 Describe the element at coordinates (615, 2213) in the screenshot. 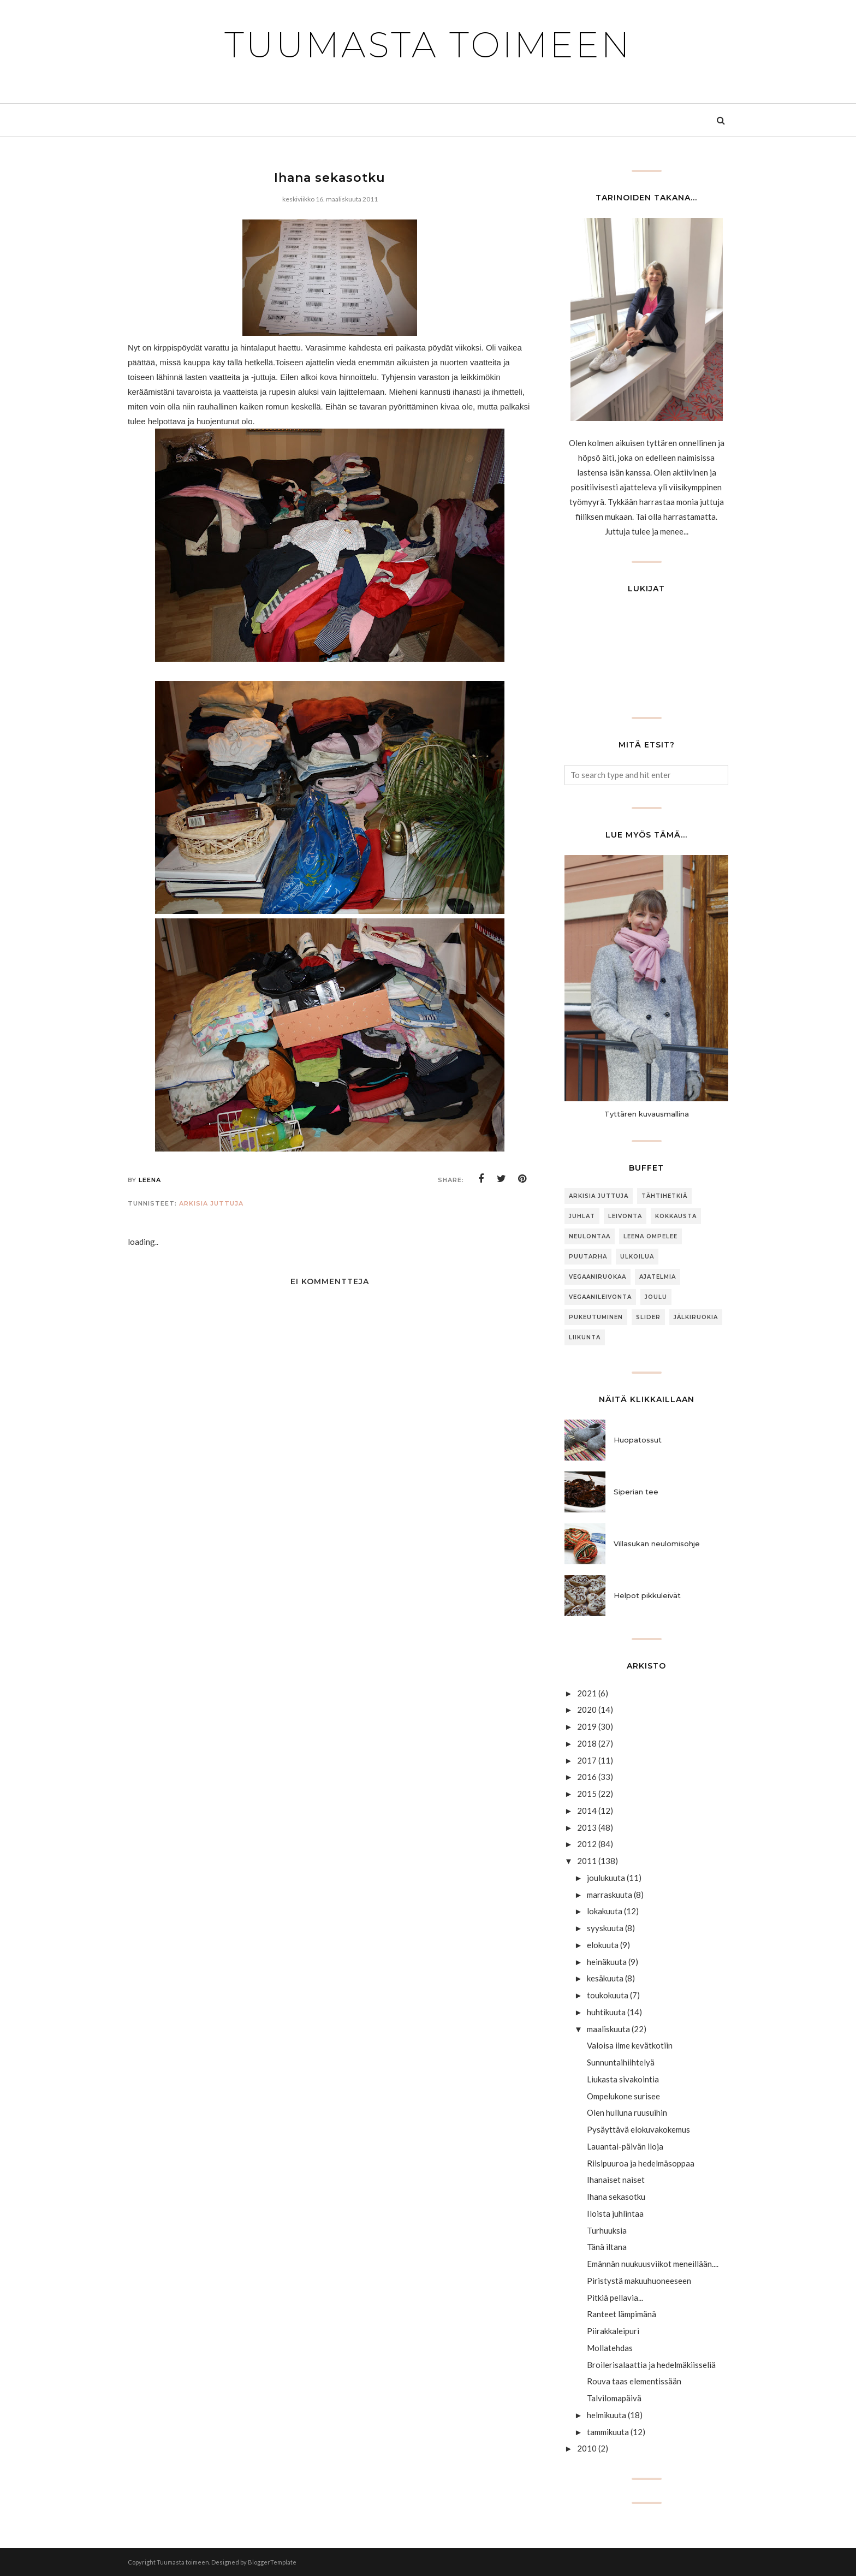

I see `Iloista juhlintaa` at that location.